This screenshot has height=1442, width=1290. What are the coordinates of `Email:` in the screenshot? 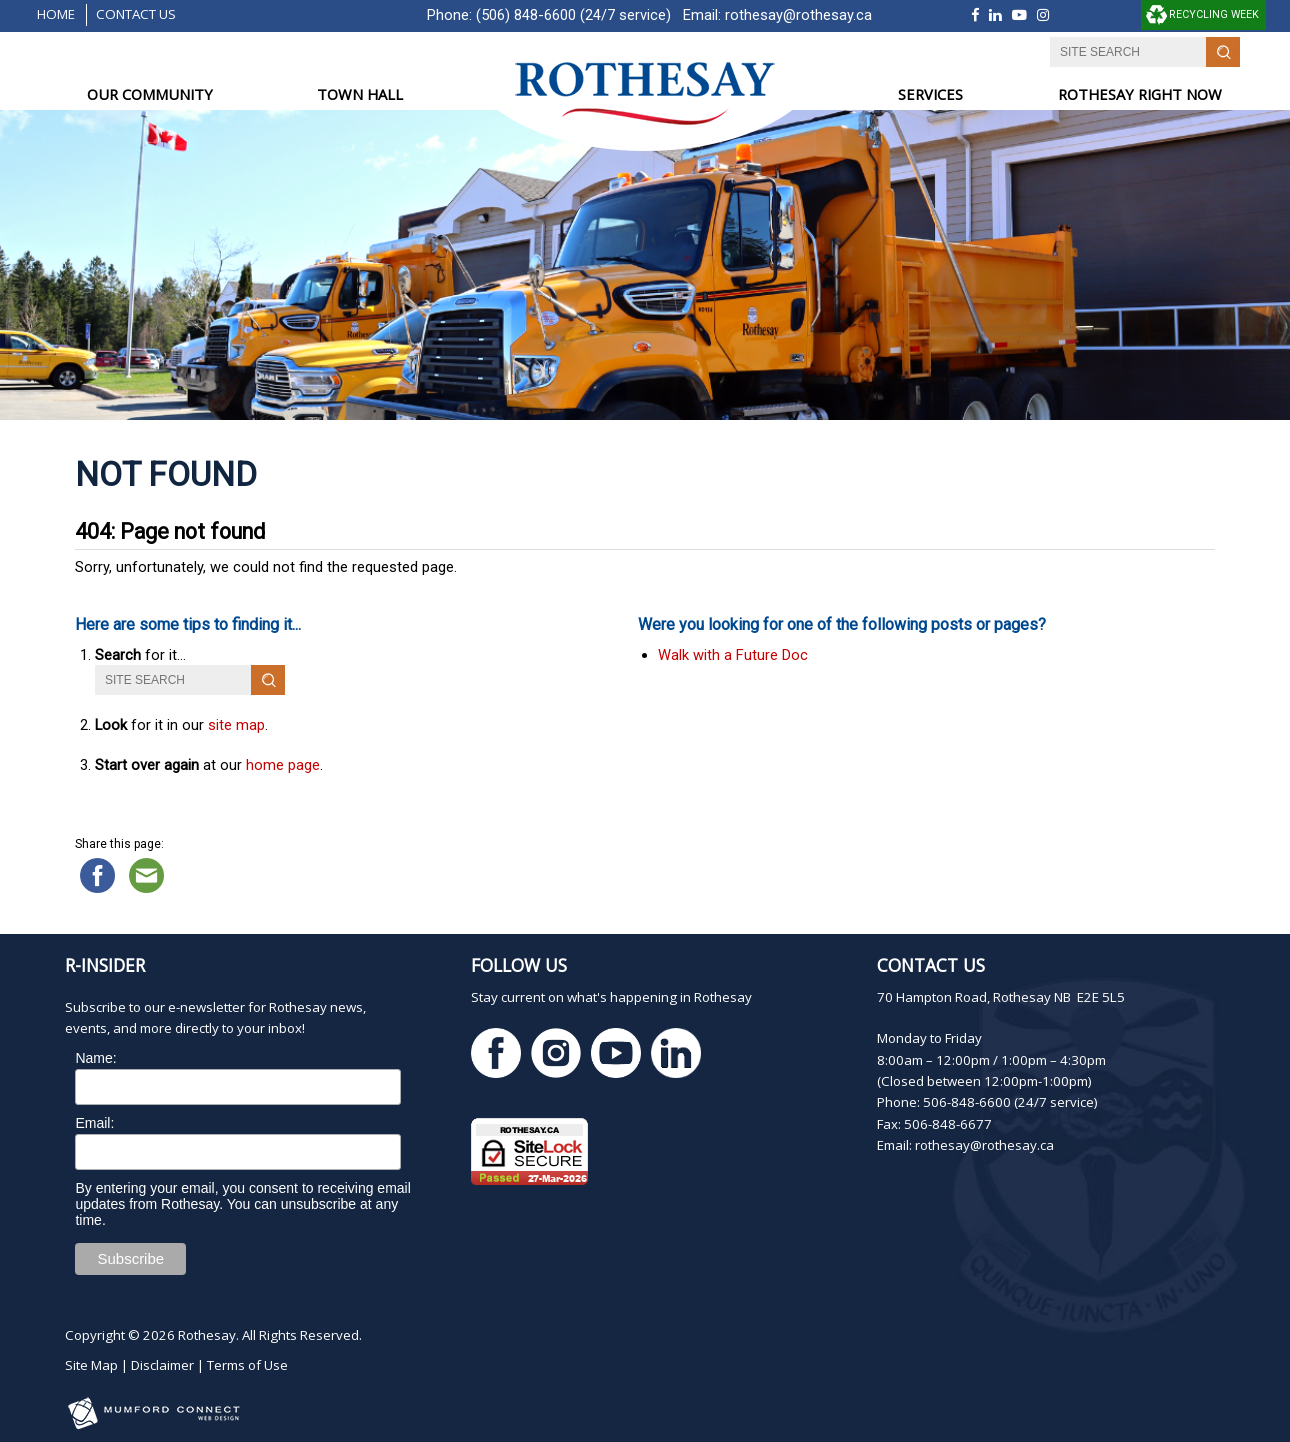 It's located at (94, 1123).